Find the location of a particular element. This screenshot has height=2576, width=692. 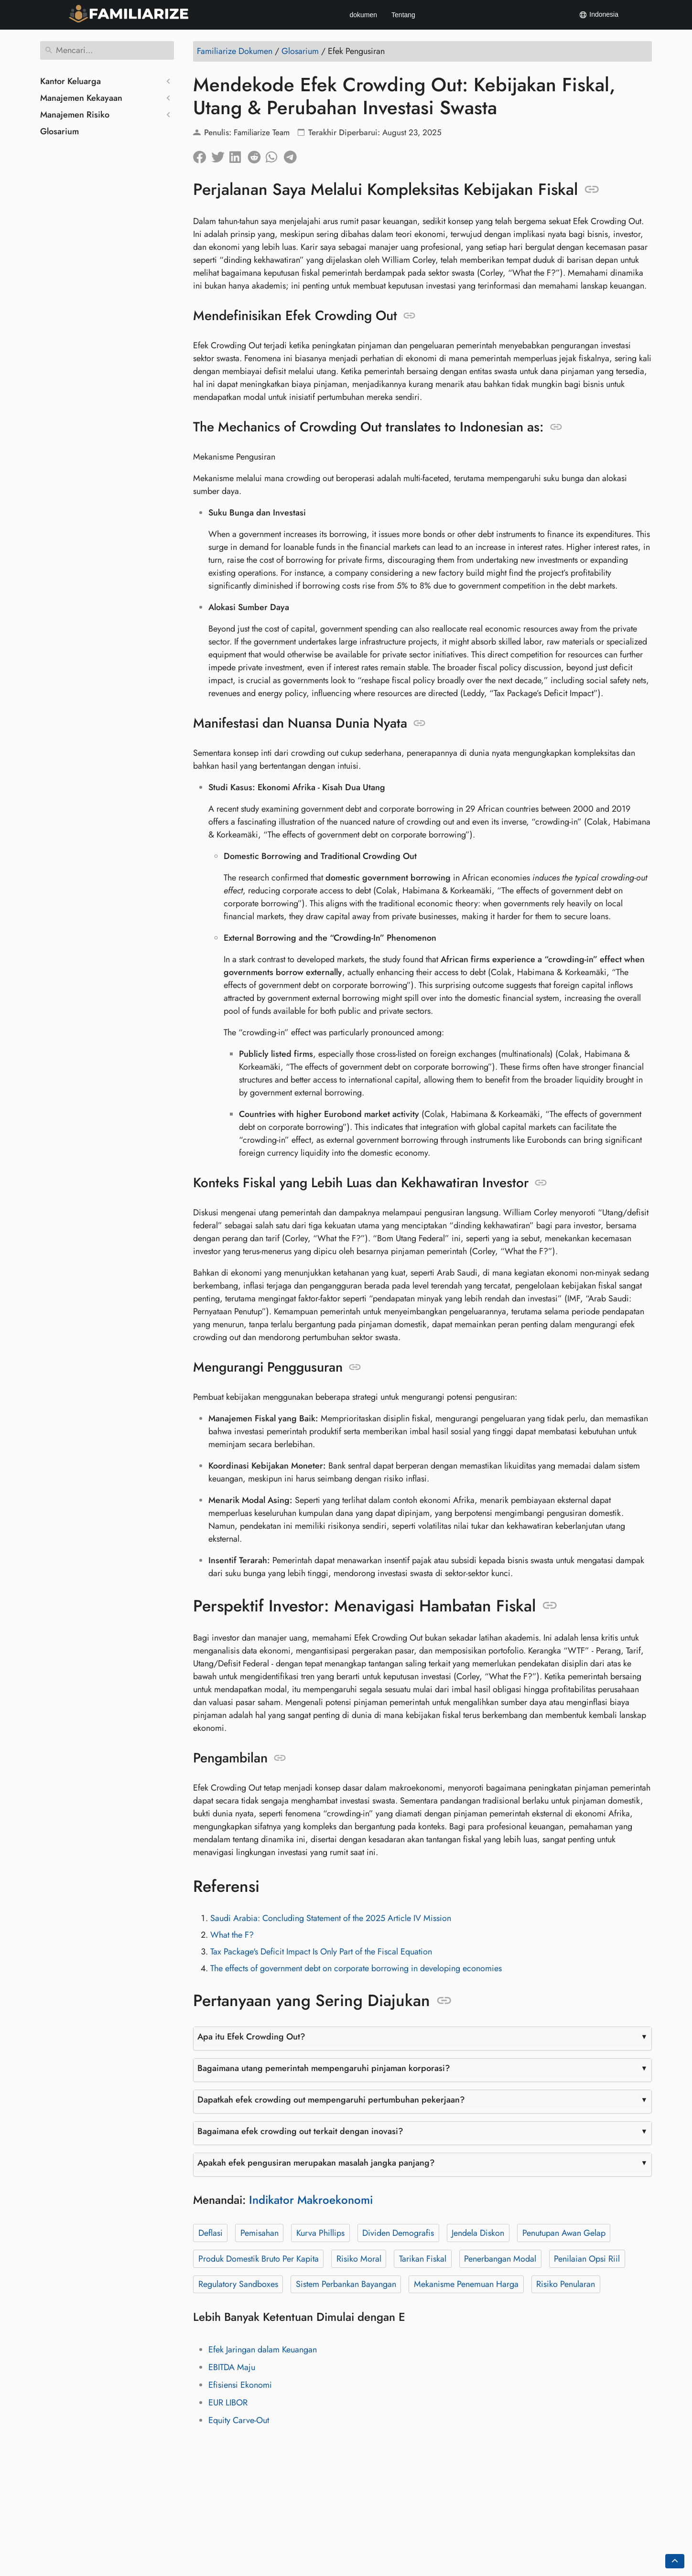

Saudi Arabia: Concluding Statement of the 2025 Article IV Mission is located at coordinates (330, 1918).